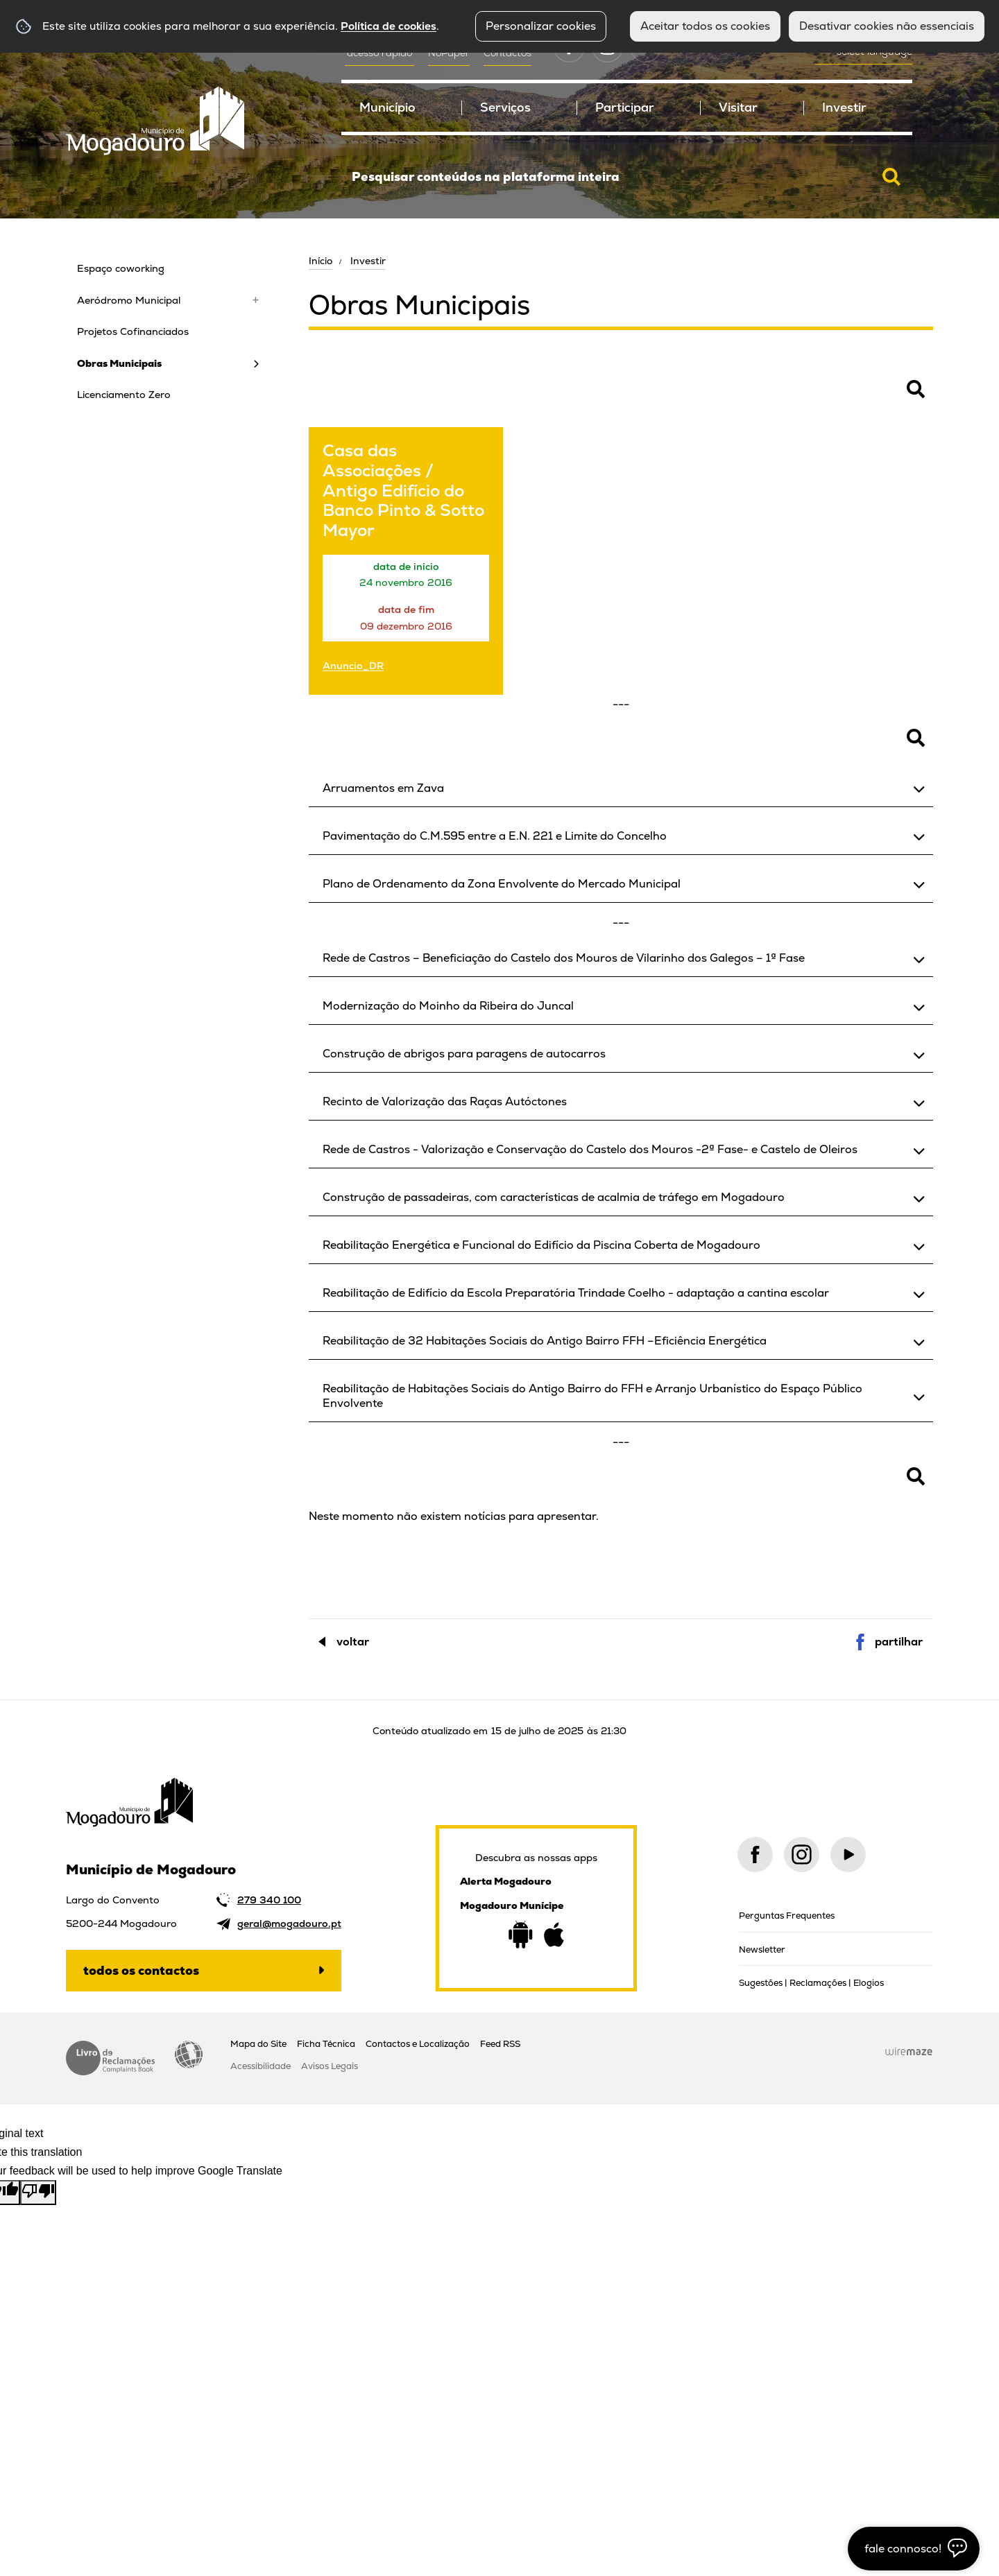 The image size is (999, 2576). I want to click on 279 340 100, so click(269, 1900).